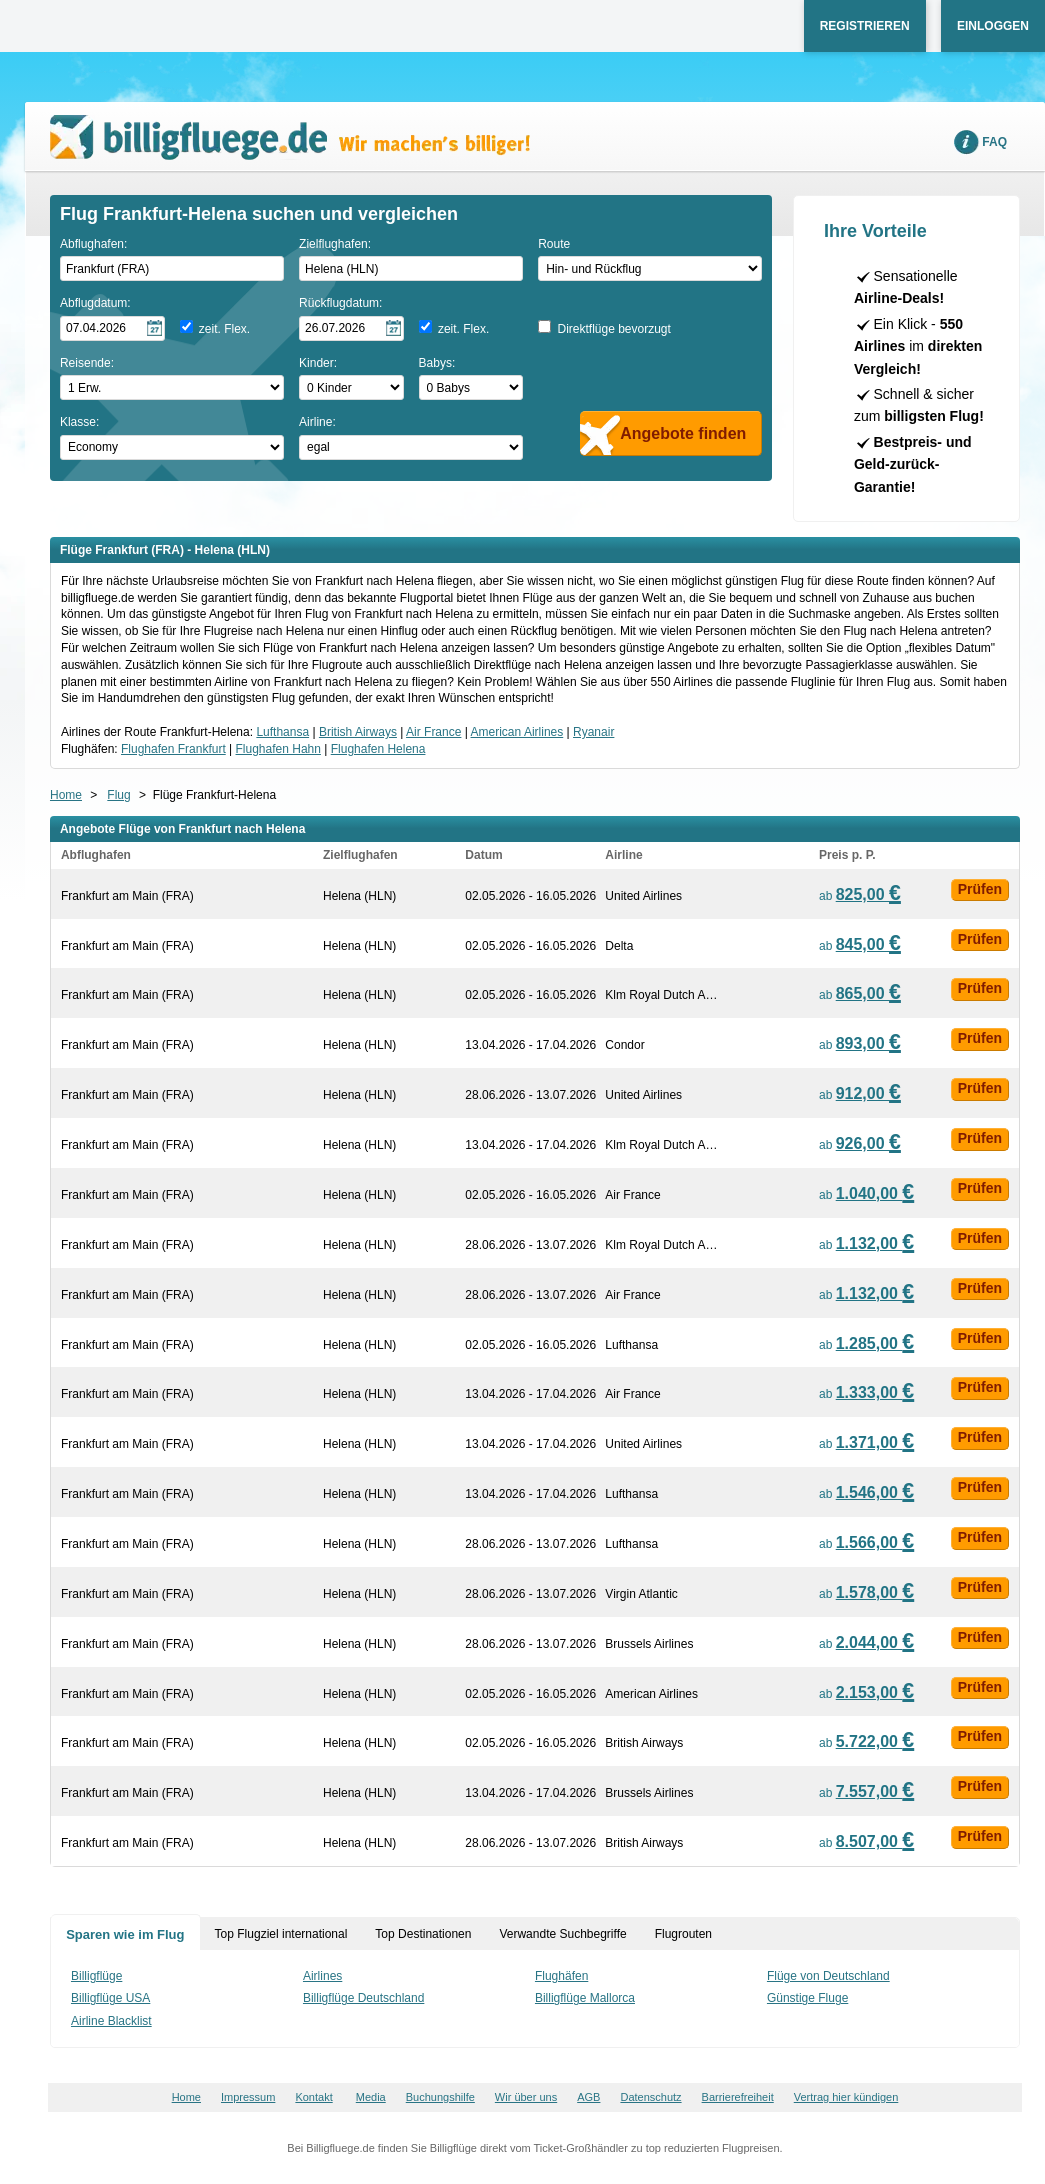  Describe the element at coordinates (517, 732) in the screenshot. I see `American Airlines` at that location.